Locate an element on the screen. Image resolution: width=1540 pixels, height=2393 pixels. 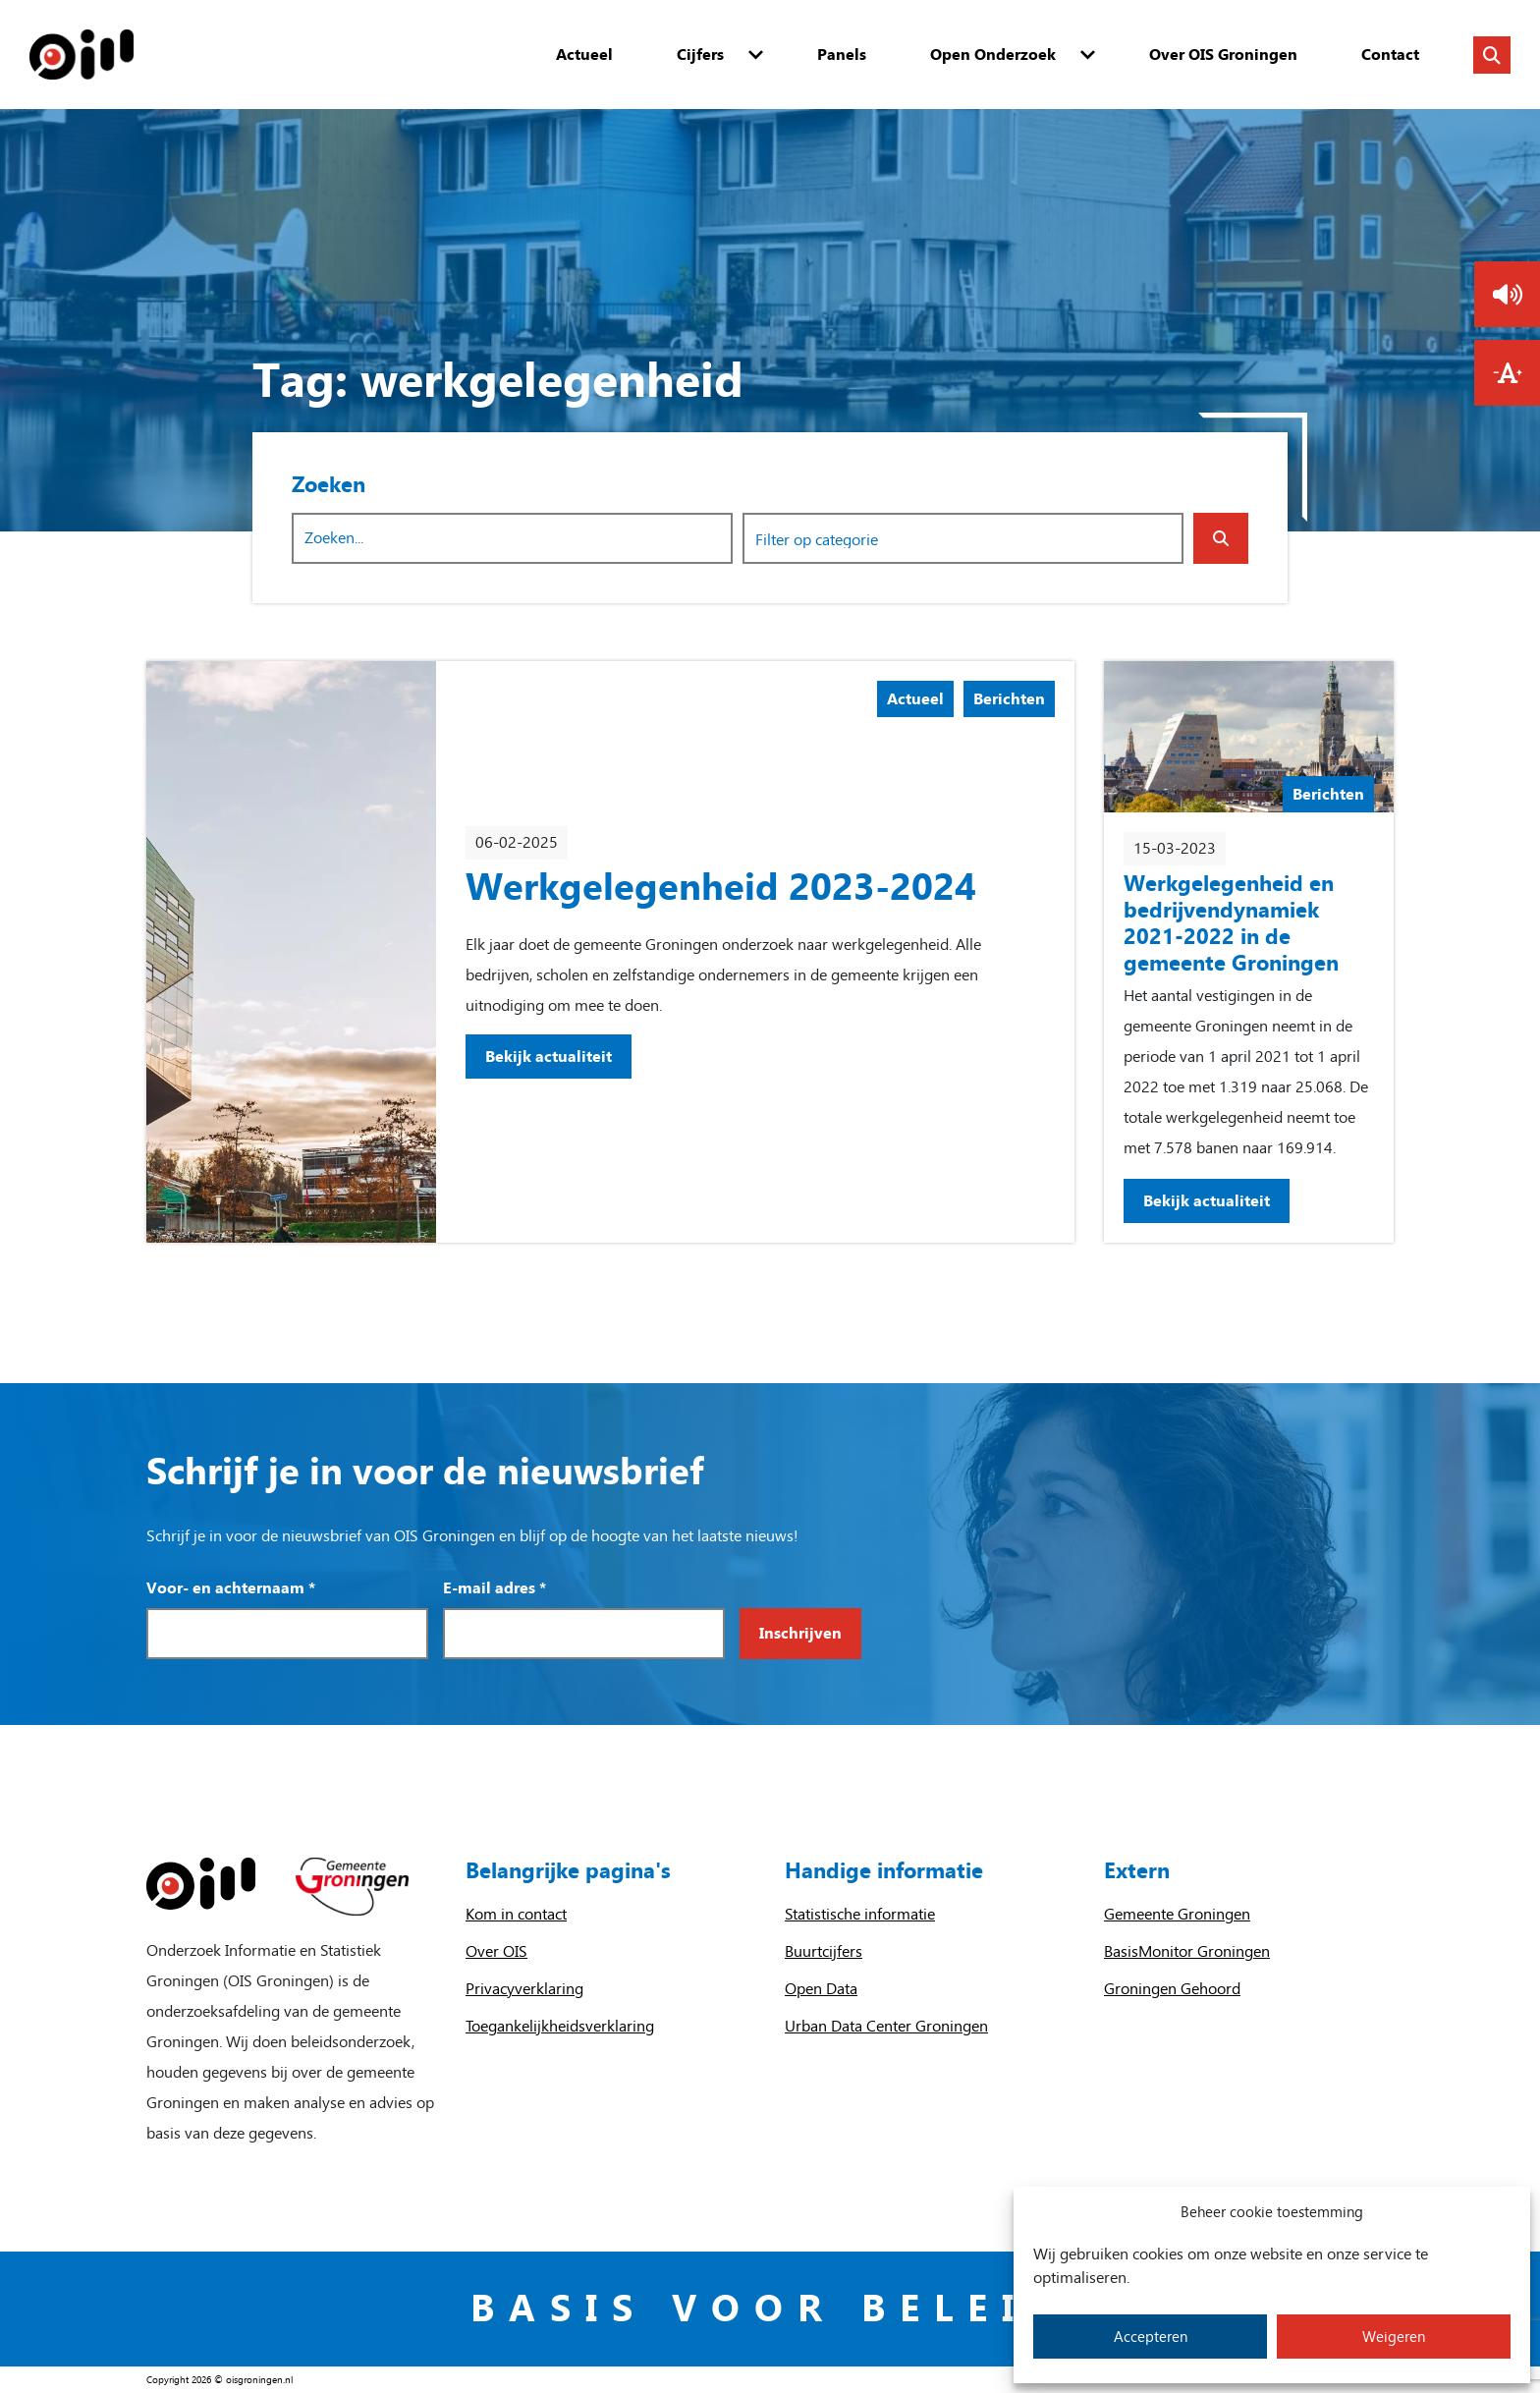
Gemeente Groningen is located at coordinates (1177, 1914).